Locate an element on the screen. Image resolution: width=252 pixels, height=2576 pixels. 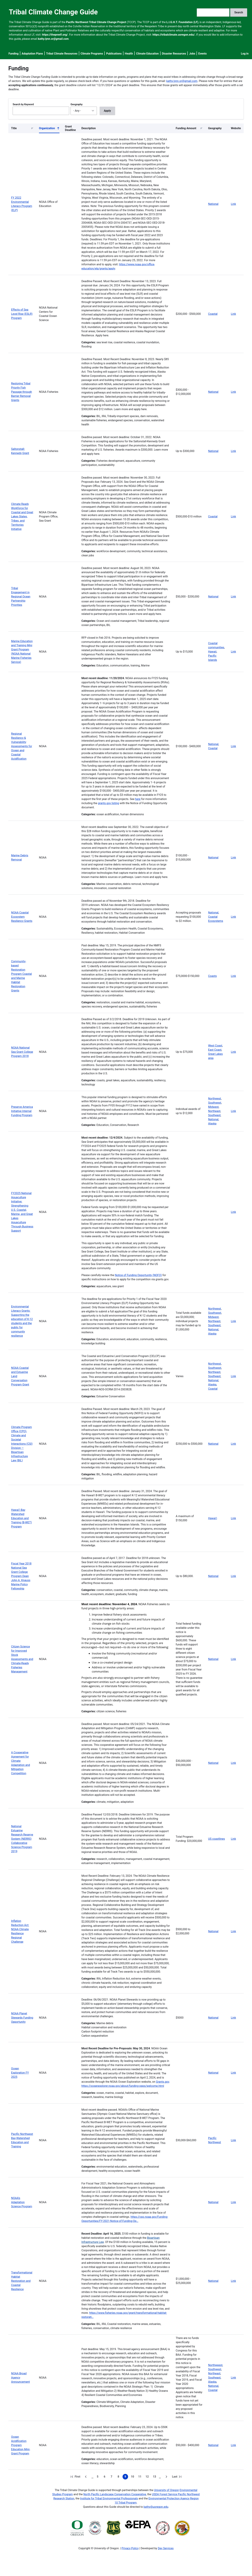
Dev Services is located at coordinates (166, 2548).